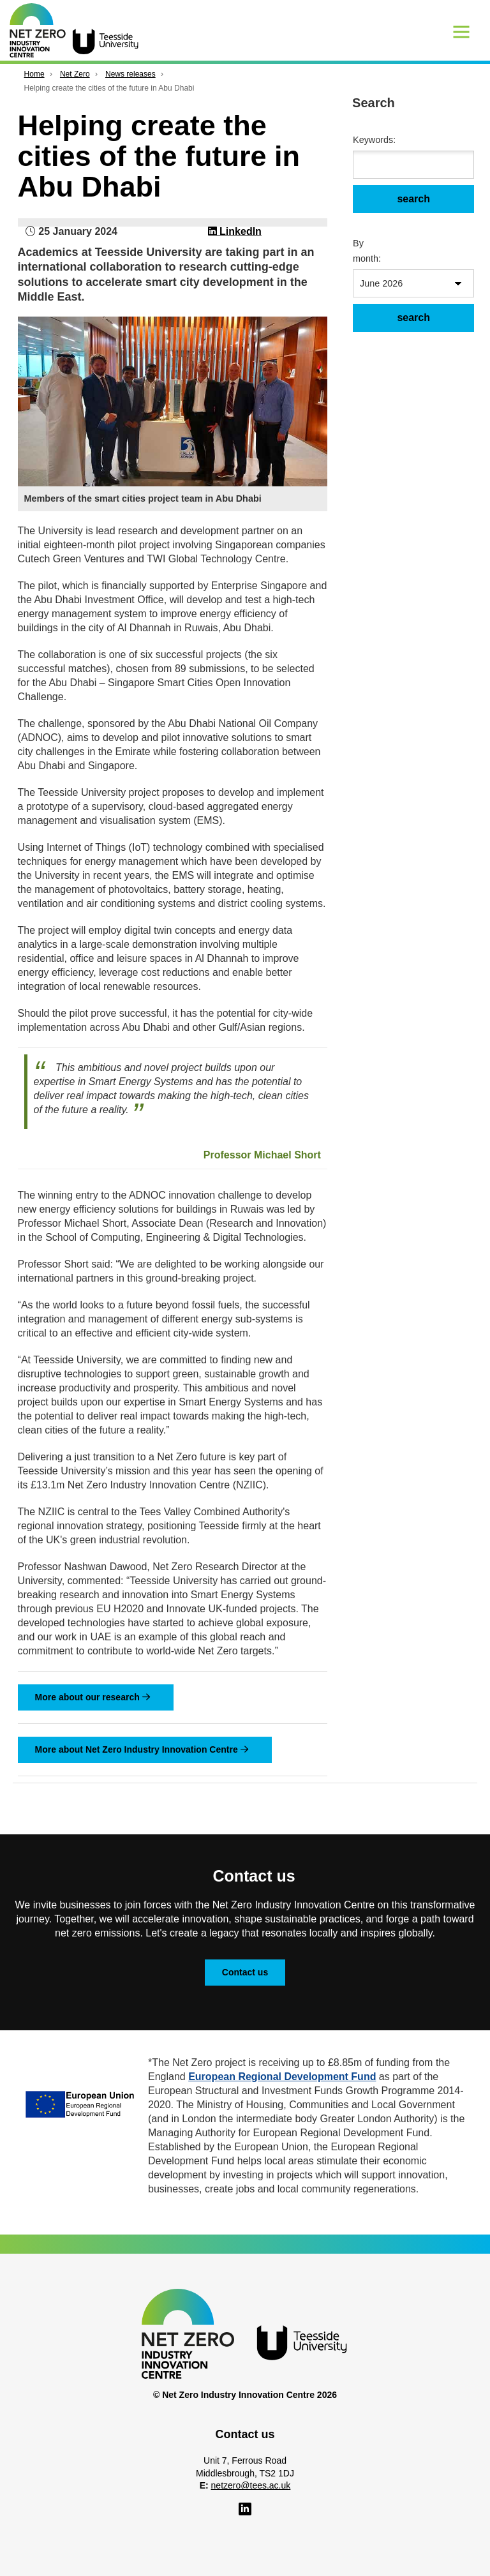  Describe the element at coordinates (235, 231) in the screenshot. I see `LinkedIn` at that location.